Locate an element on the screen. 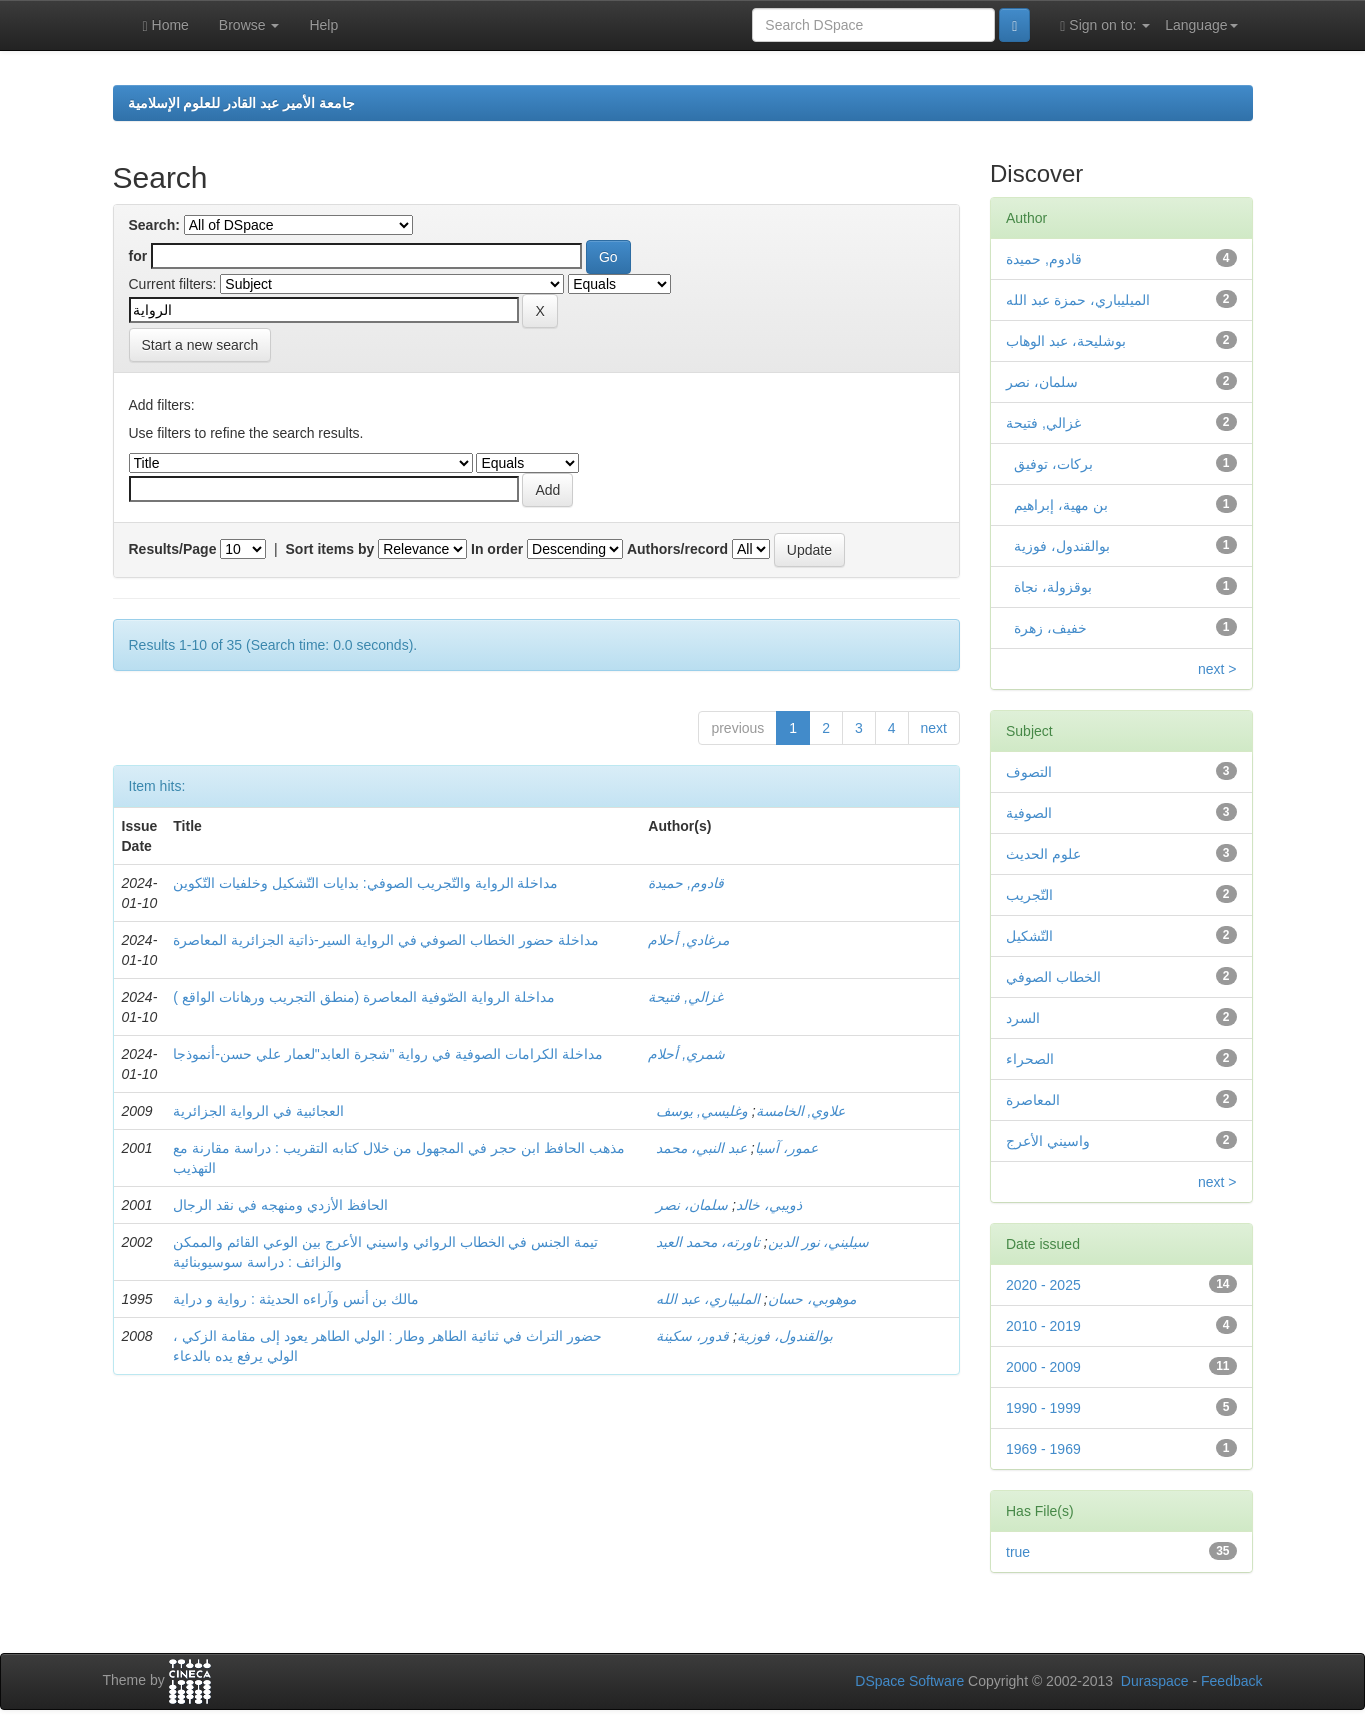 This screenshot has height=1730, width=1365. بوشليحة، عبد الوهاب is located at coordinates (1066, 341).